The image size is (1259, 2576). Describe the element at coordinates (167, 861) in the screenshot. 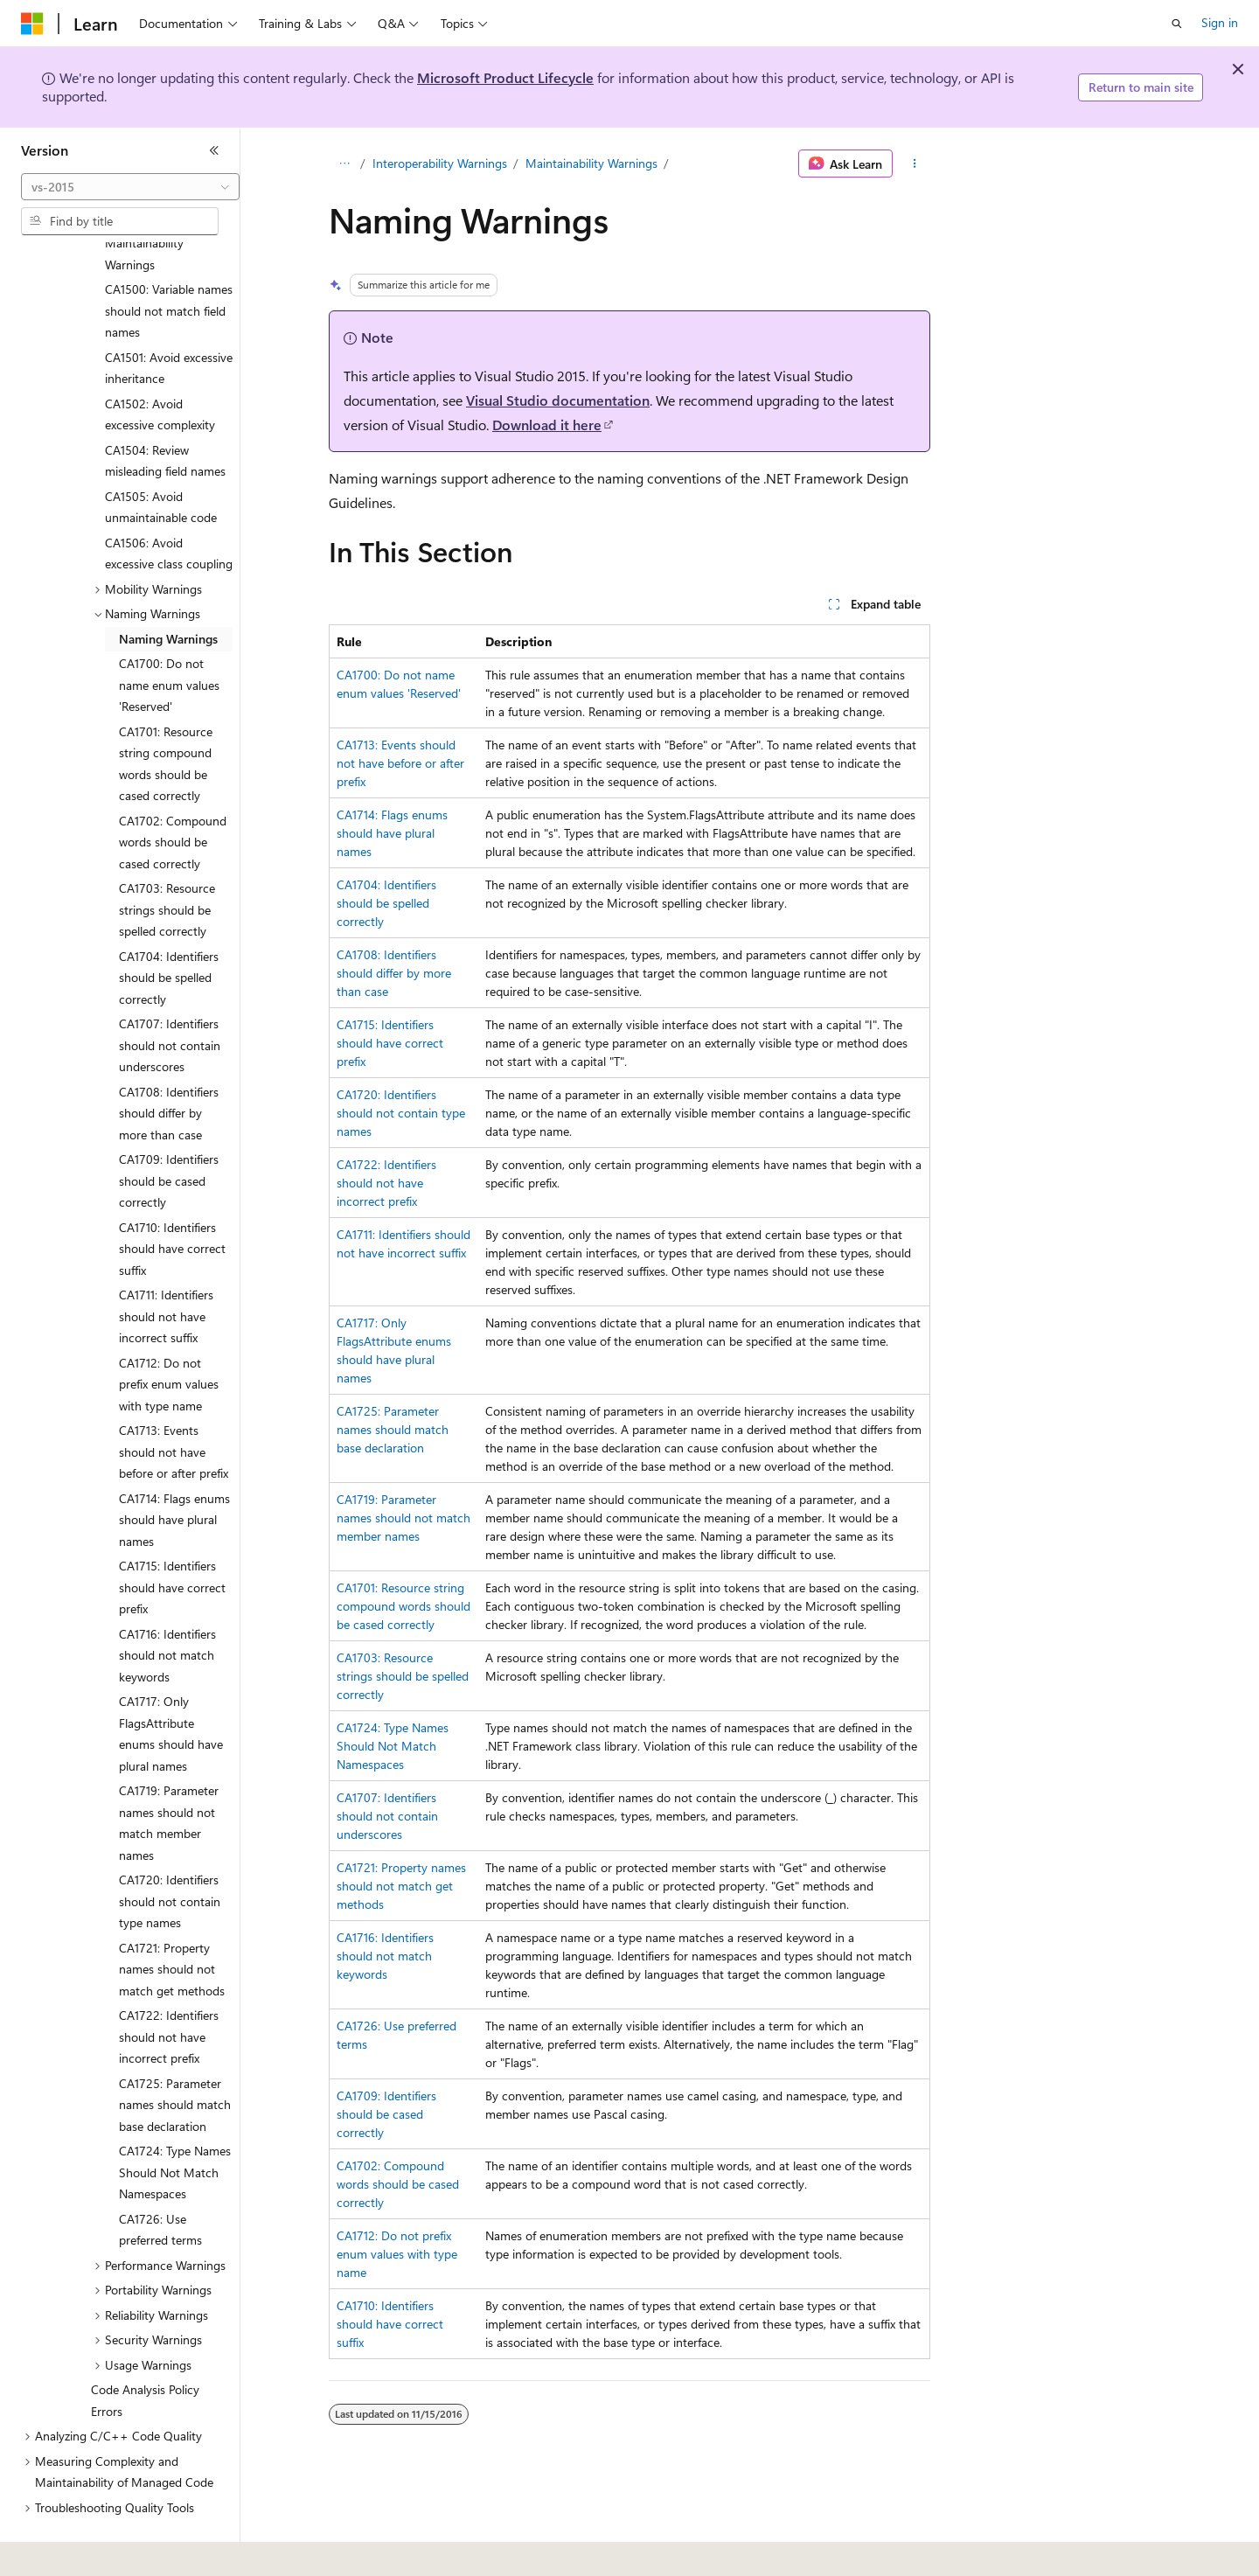

I see `CA1703: Resource strings should be spelled correctly [treeitem]` at that location.